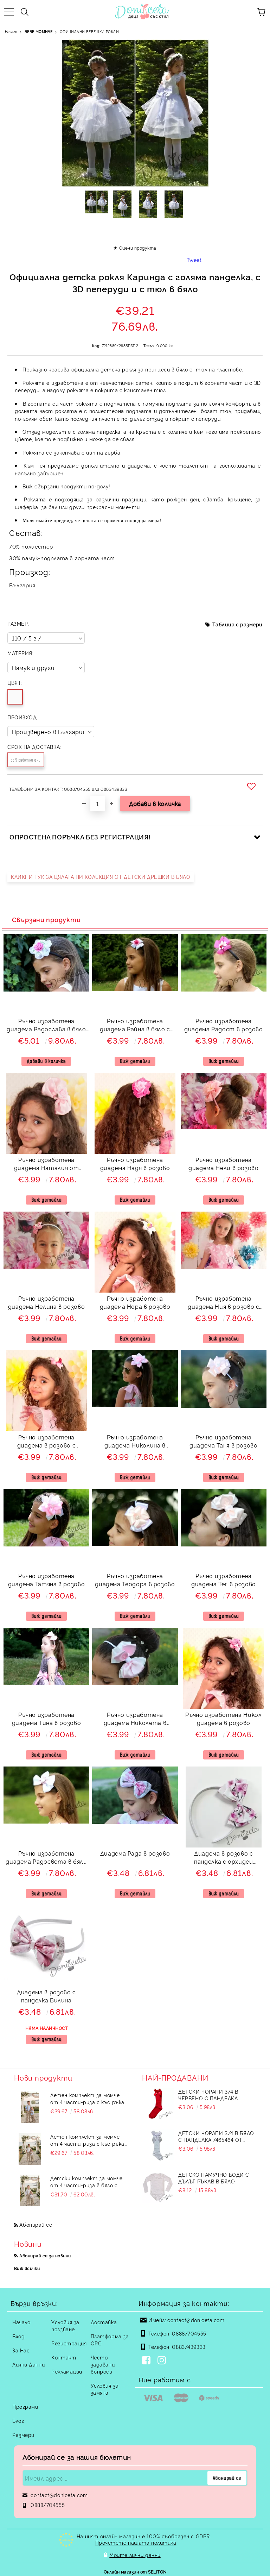 The width and height of the screenshot is (270, 2576). What do you see at coordinates (97, 803) in the screenshot?
I see `[Брой]` at bounding box center [97, 803].